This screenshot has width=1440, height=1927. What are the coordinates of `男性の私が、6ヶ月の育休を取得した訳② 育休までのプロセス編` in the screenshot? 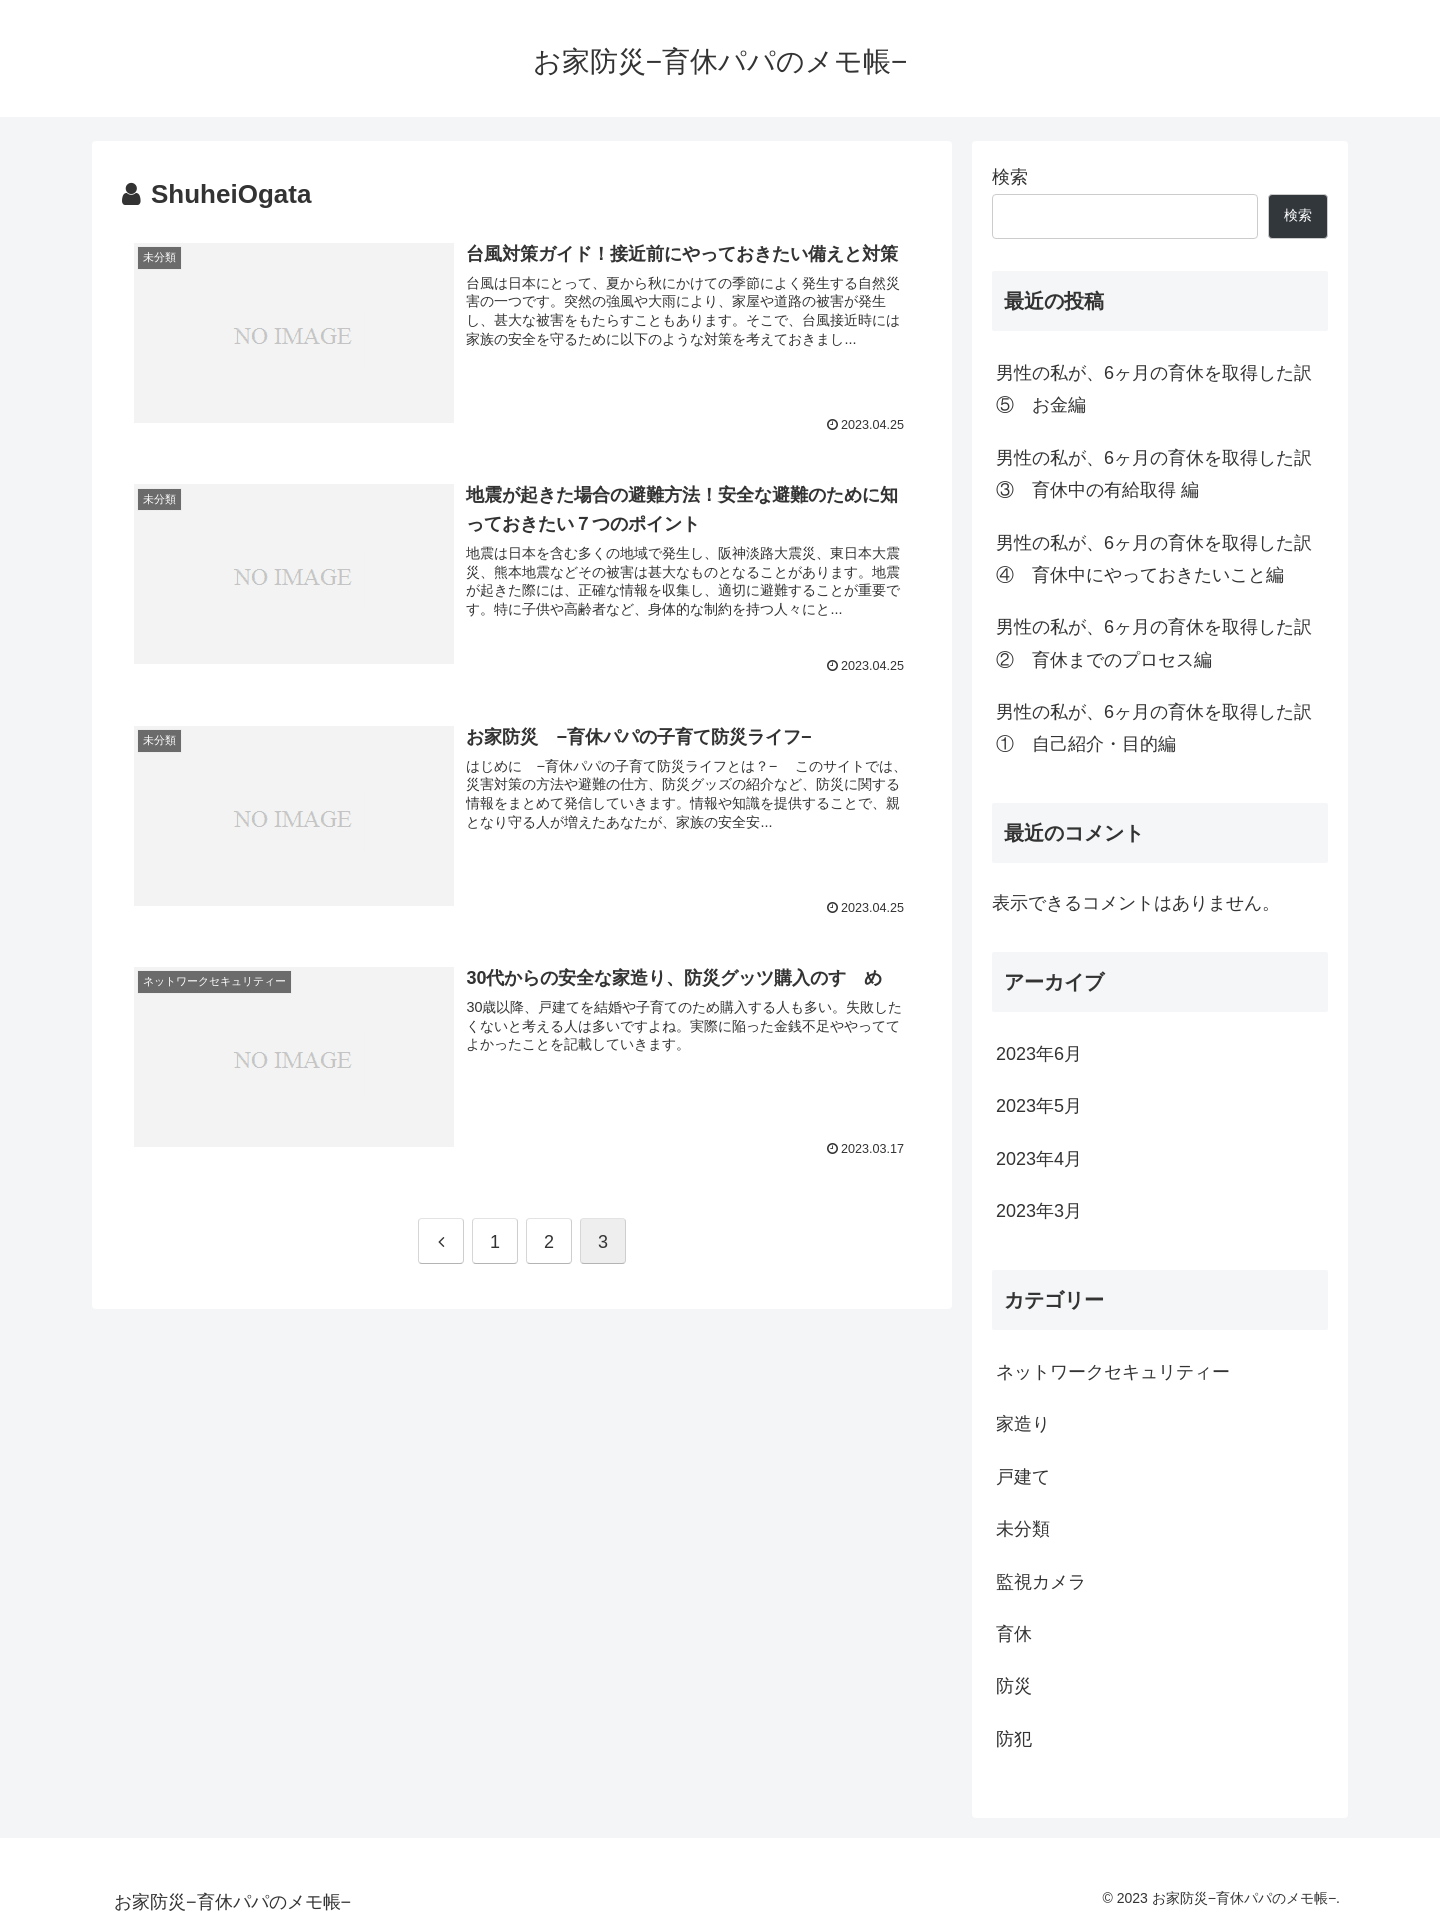 It's located at (1154, 643).